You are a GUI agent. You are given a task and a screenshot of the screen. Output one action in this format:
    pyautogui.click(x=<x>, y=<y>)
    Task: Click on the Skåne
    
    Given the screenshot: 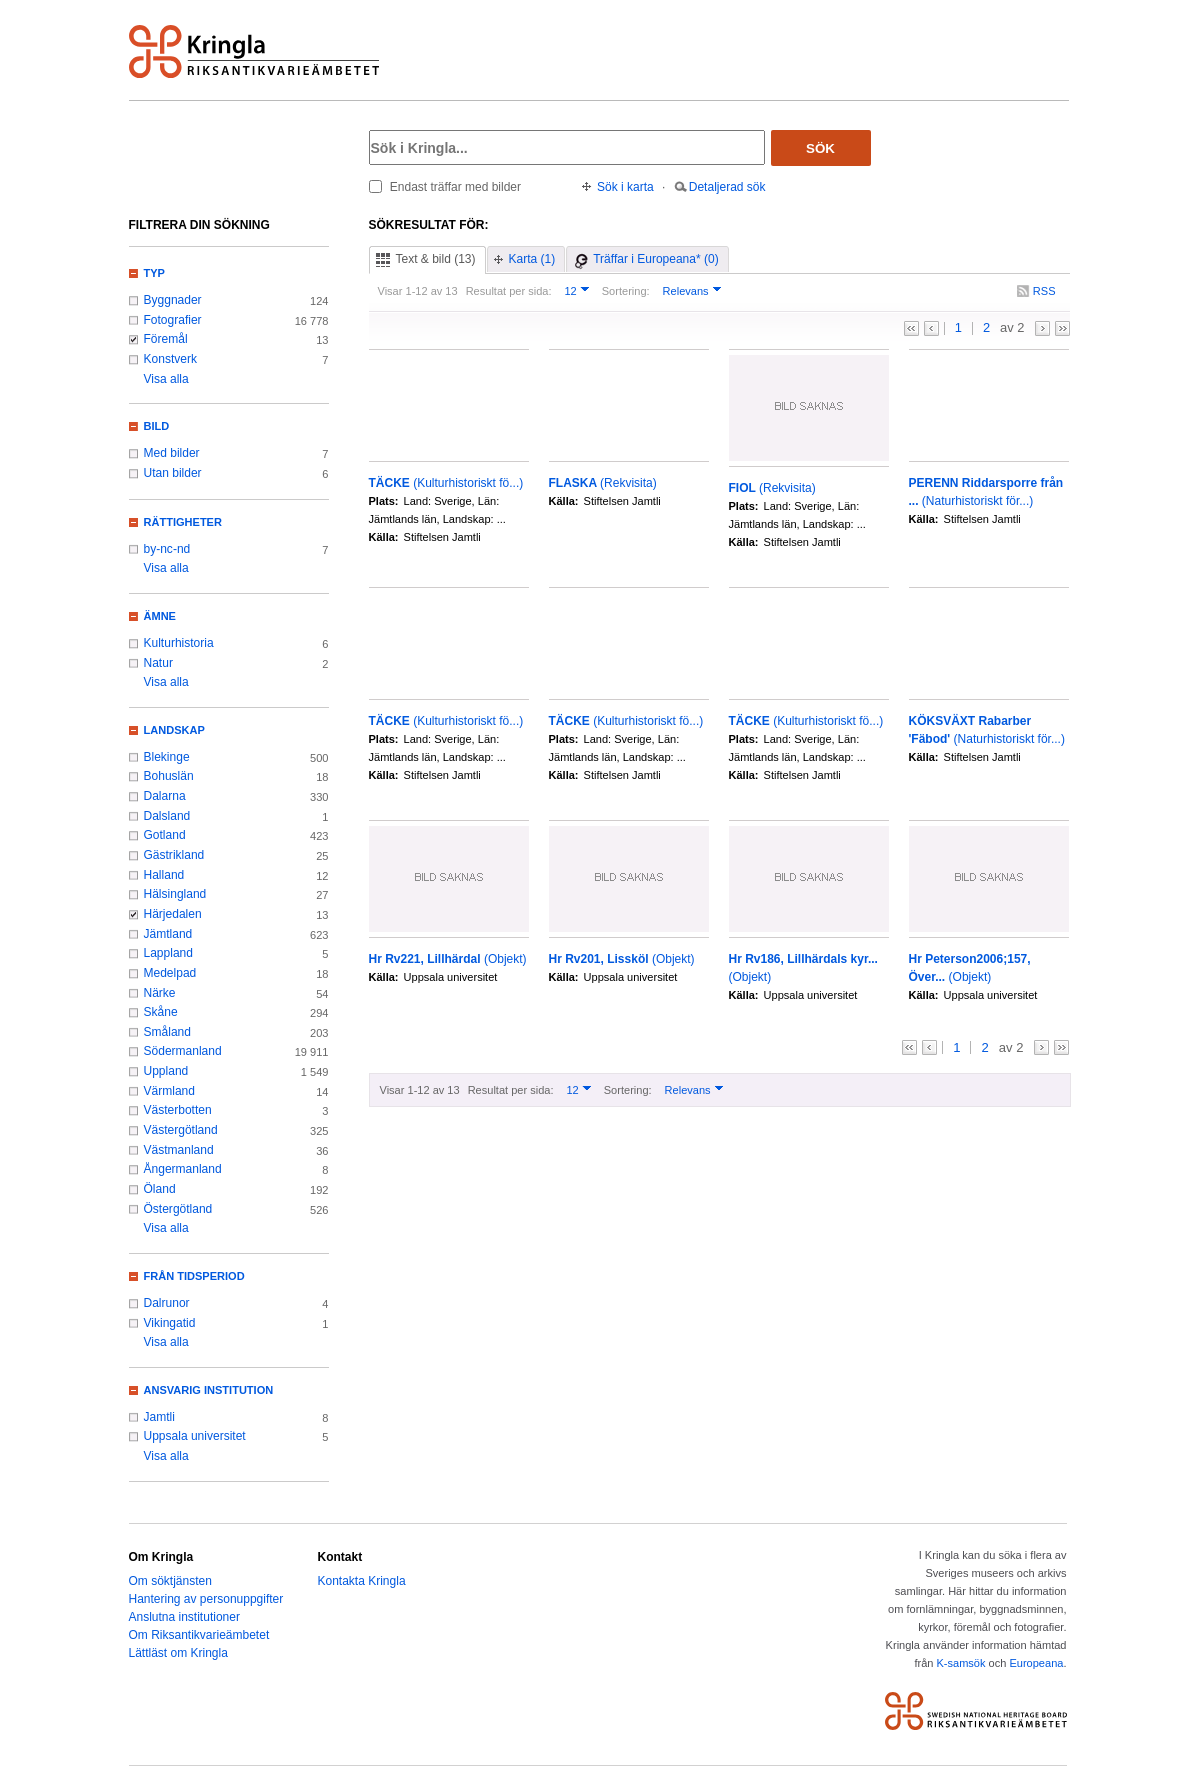 What is the action you would take?
    pyautogui.click(x=161, y=1012)
    